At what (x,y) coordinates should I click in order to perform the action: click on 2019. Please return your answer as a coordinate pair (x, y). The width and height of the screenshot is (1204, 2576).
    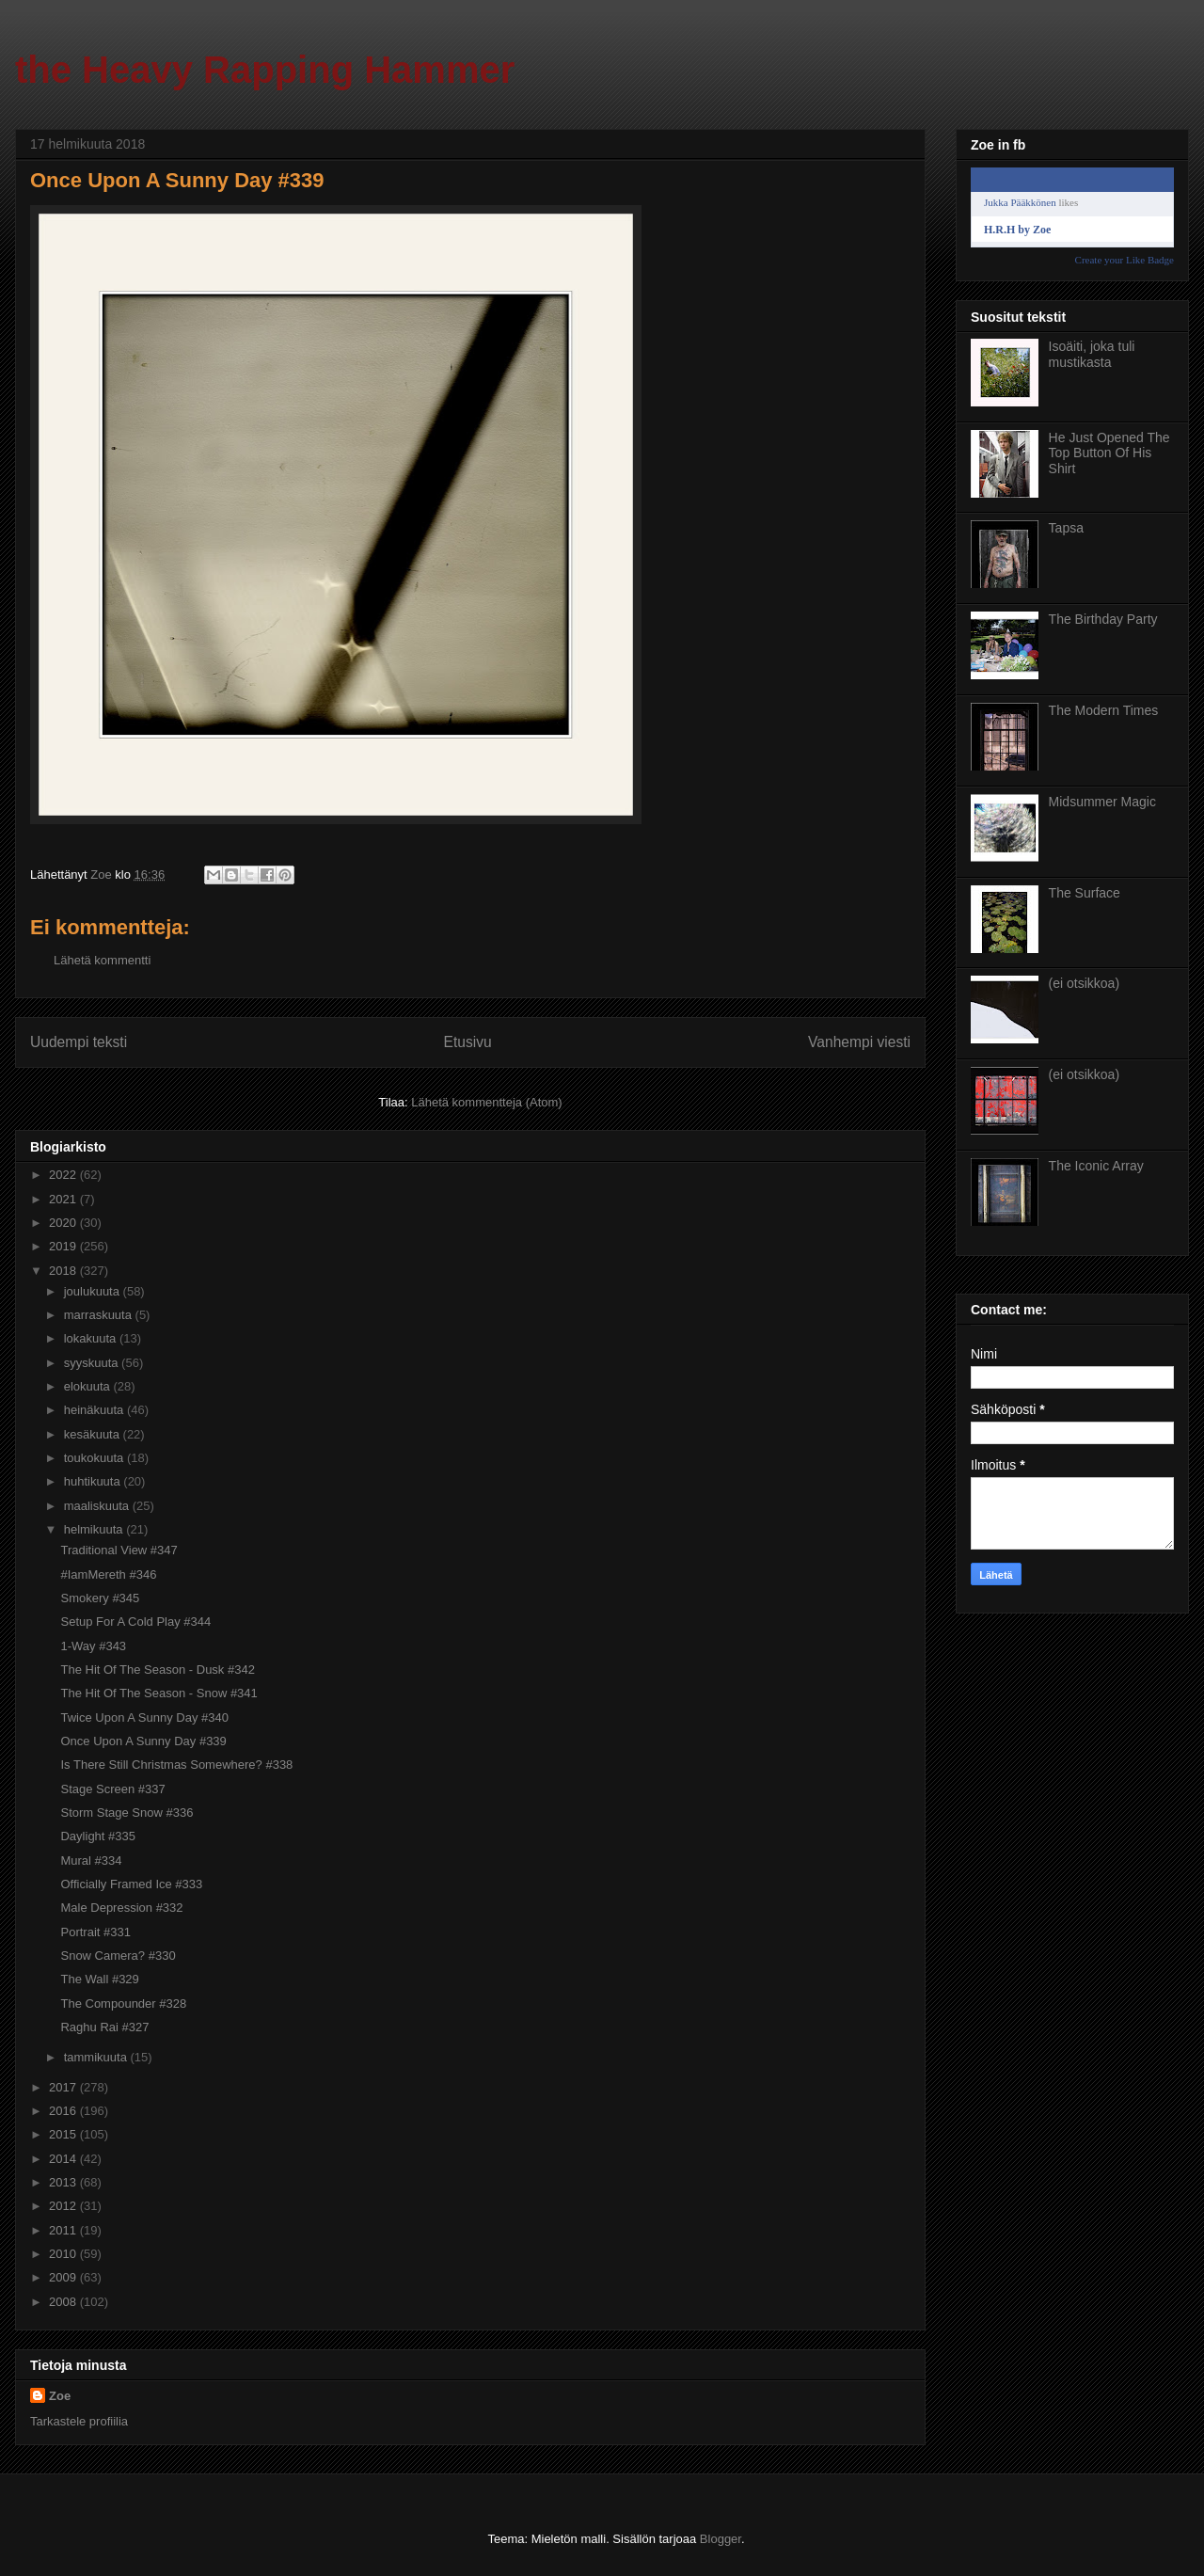
    Looking at the image, I should click on (64, 1246).